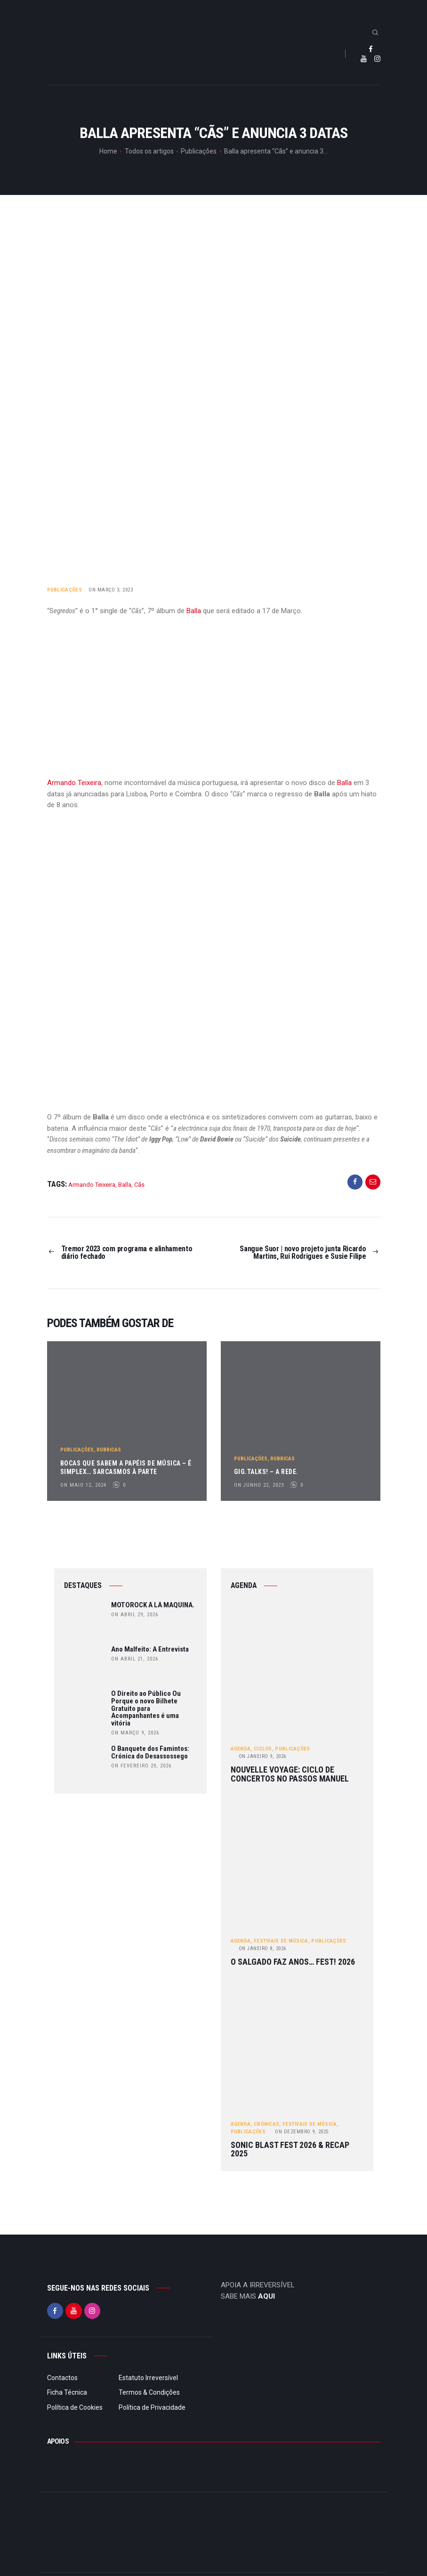  I want to click on on Abril 21, 2026, so click(134, 1659).